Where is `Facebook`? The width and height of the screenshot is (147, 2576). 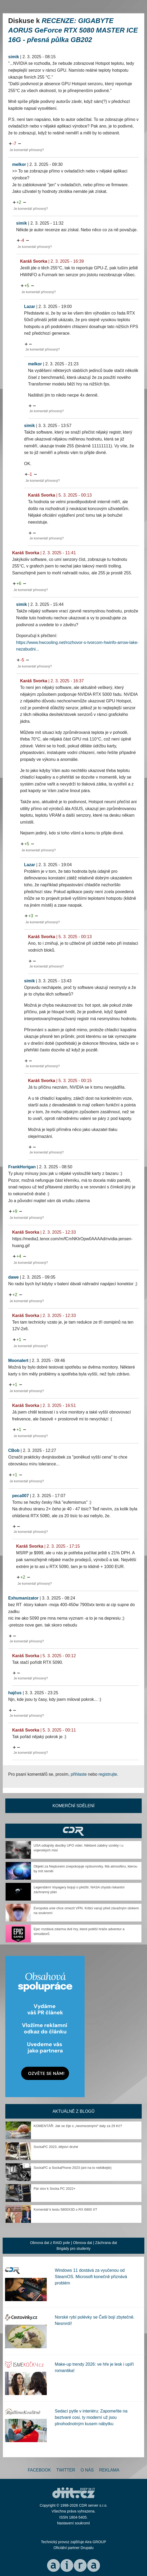
Facebook is located at coordinates (39, 2470).